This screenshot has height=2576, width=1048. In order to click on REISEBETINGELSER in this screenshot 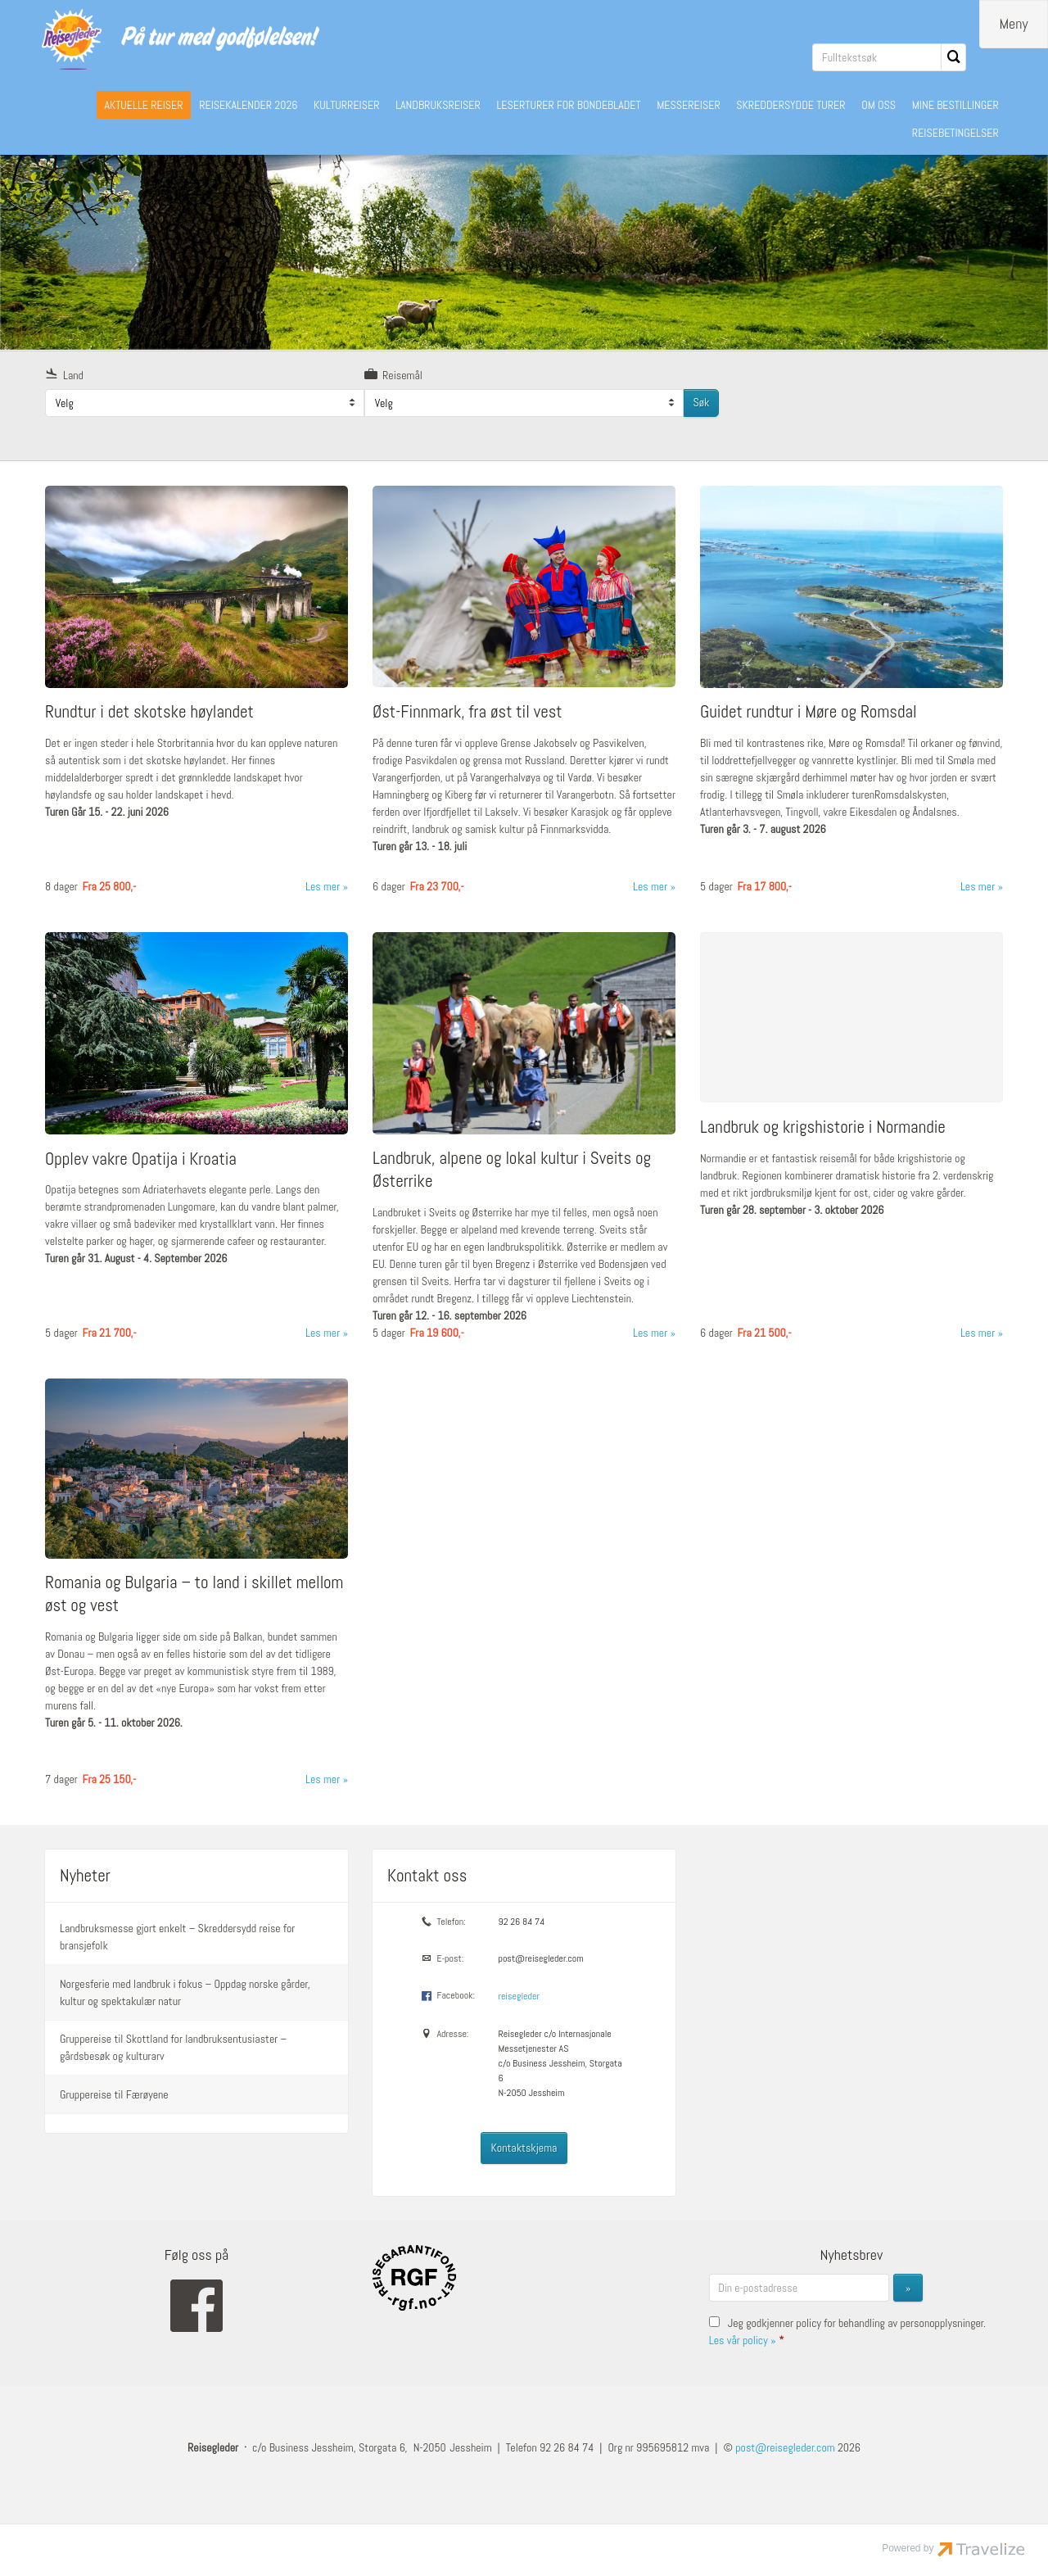, I will do `click(955, 132)`.